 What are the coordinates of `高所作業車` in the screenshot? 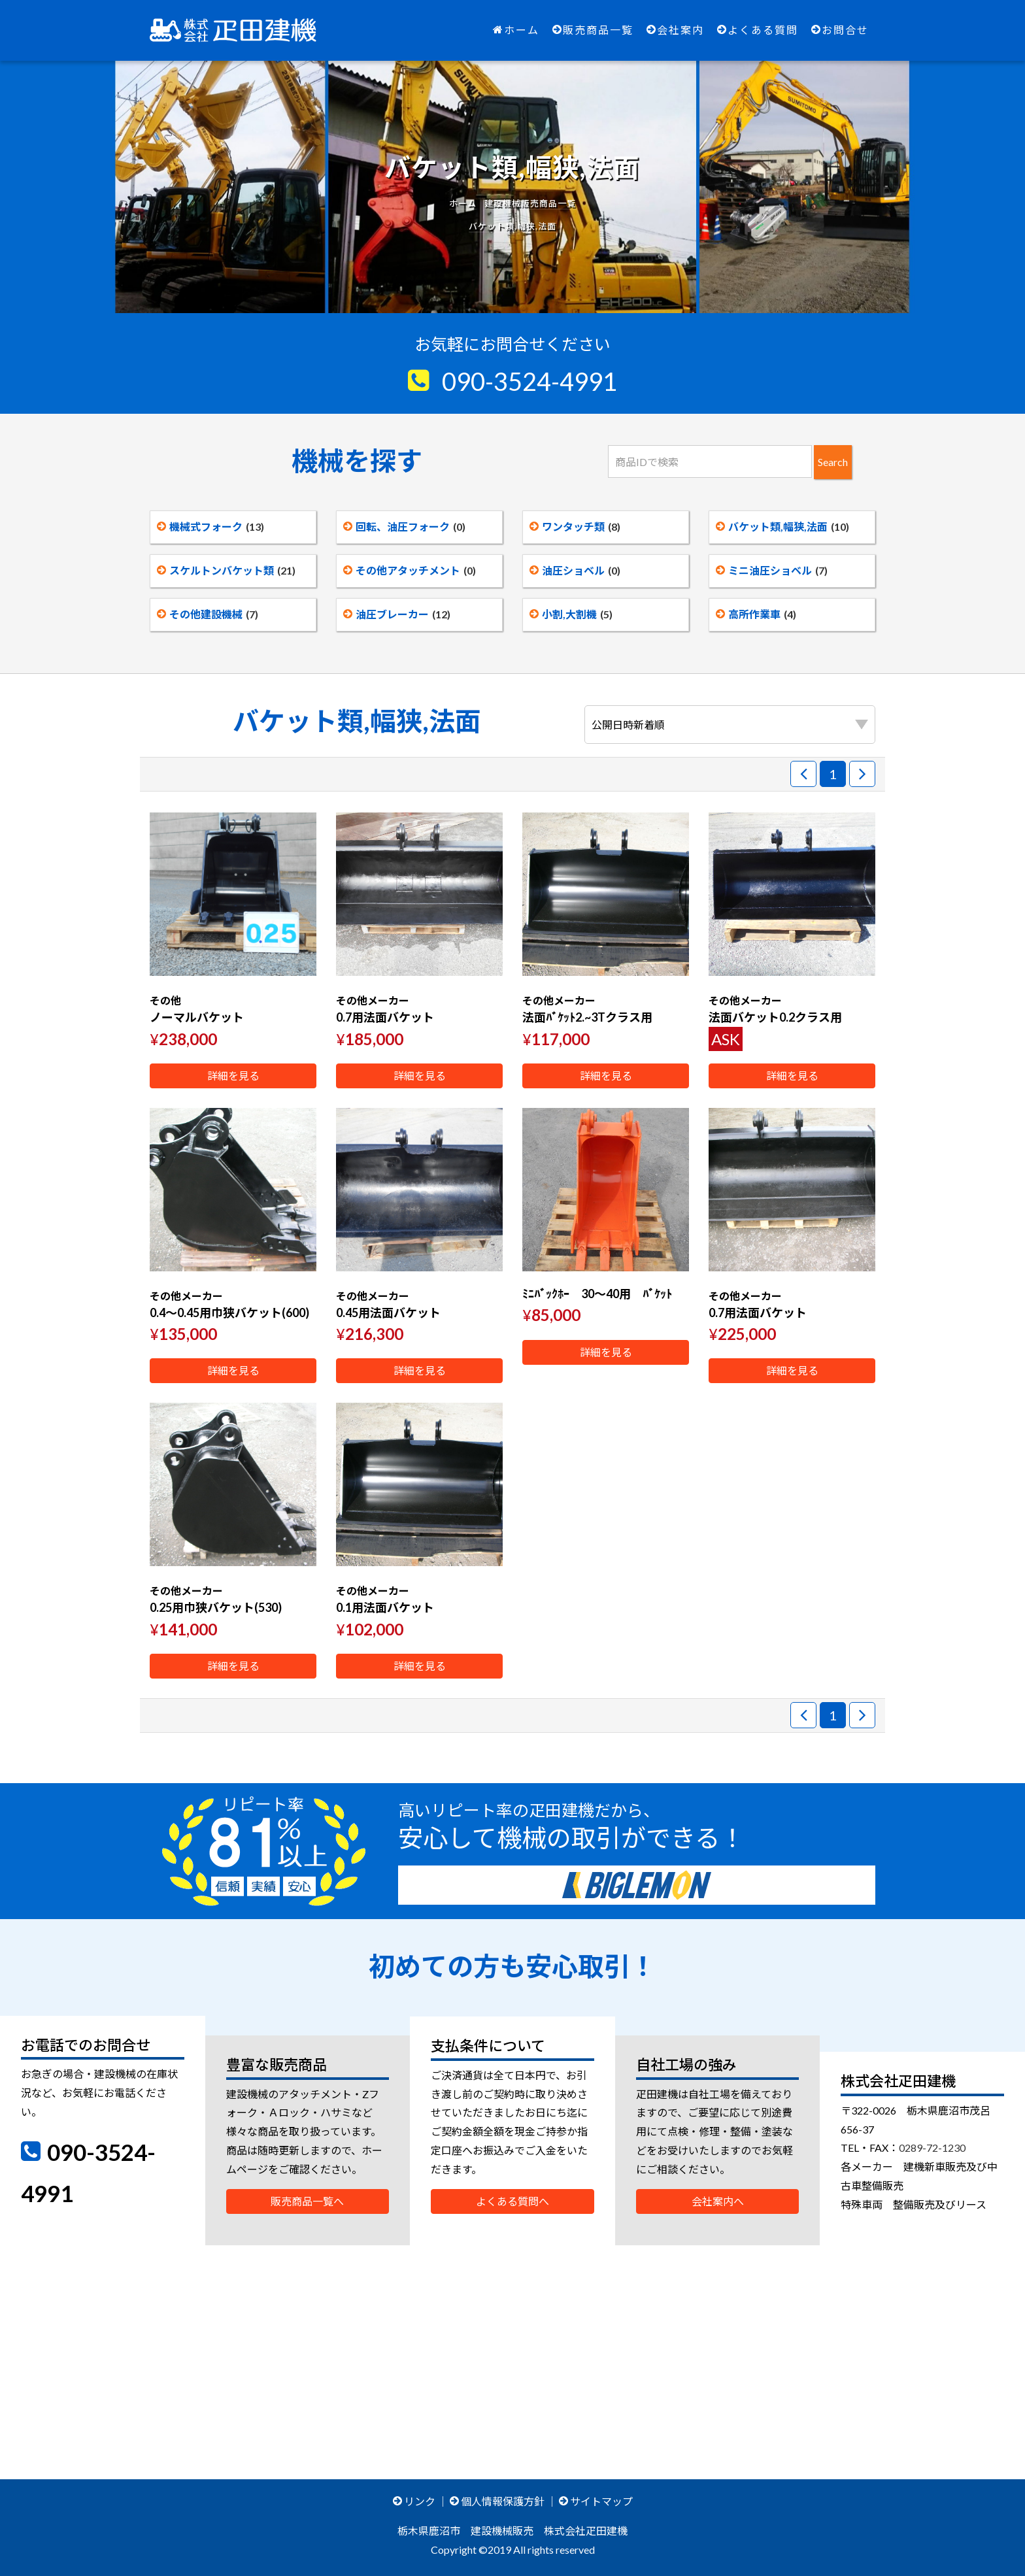 It's located at (756, 614).